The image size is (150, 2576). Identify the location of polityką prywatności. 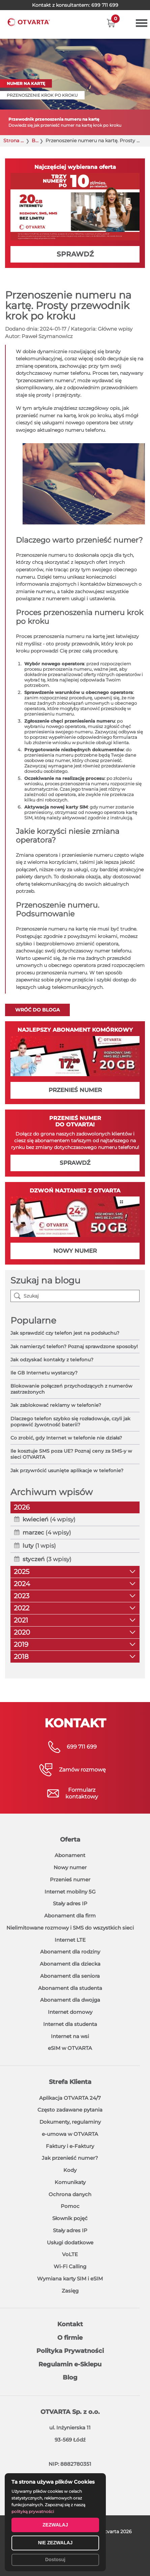
(32, 2511).